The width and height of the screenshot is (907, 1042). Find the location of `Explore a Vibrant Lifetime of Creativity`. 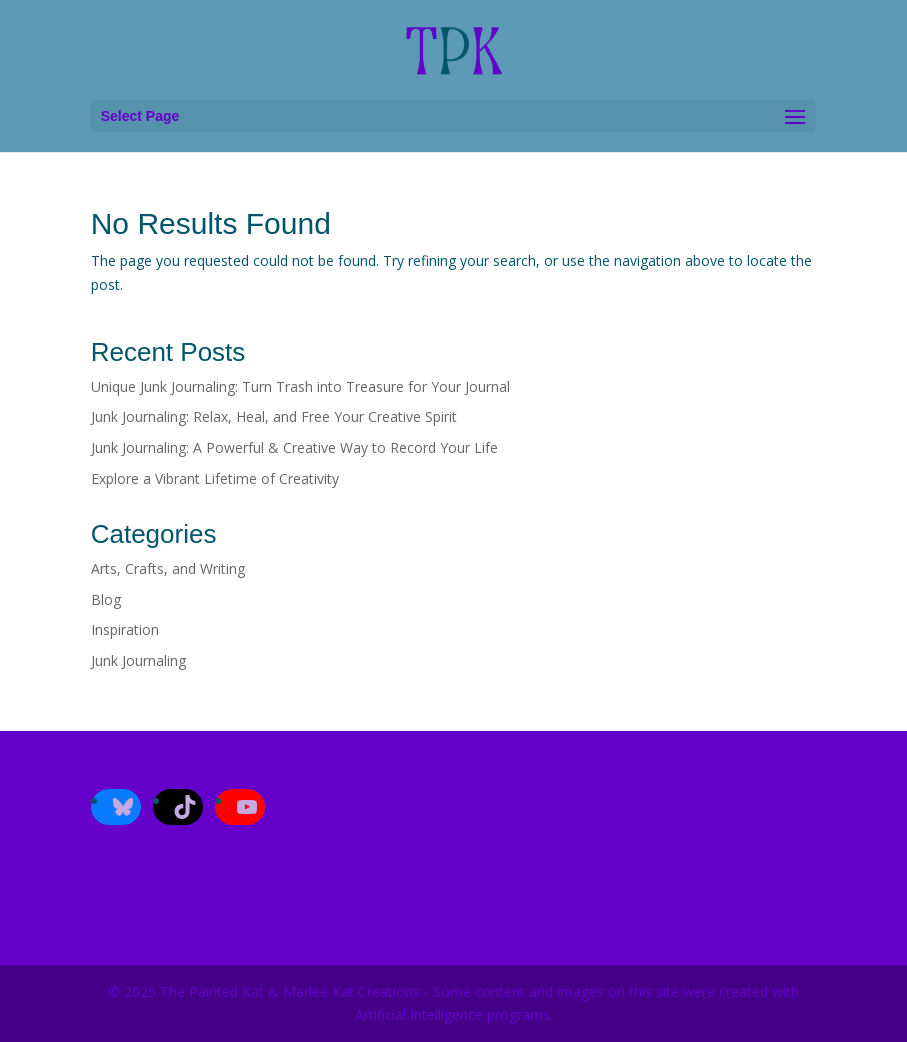

Explore a Vibrant Lifetime of Creativity is located at coordinates (215, 478).